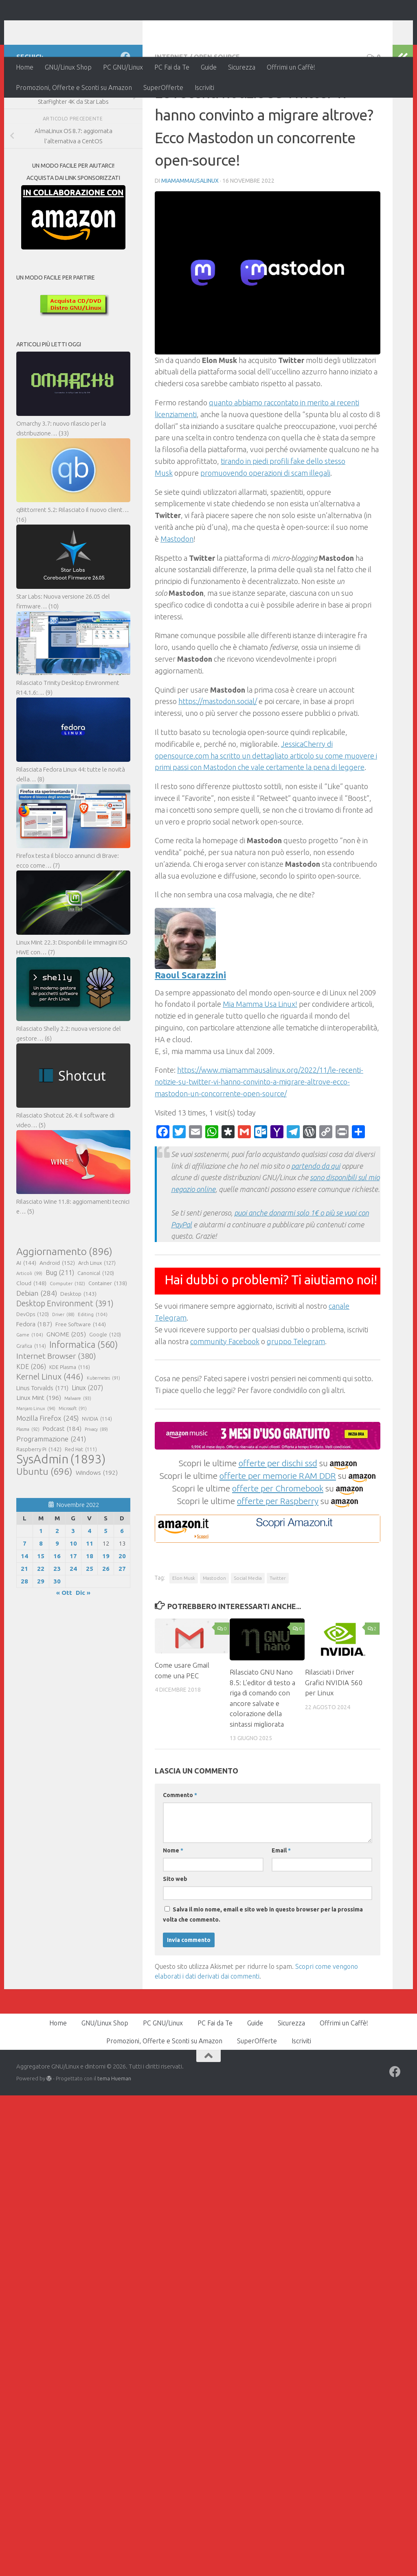 This screenshot has width=417, height=2576. What do you see at coordinates (38, 1451) in the screenshot?
I see `Linux Mint [Linux Mint (196 elementi)]` at bounding box center [38, 1451].